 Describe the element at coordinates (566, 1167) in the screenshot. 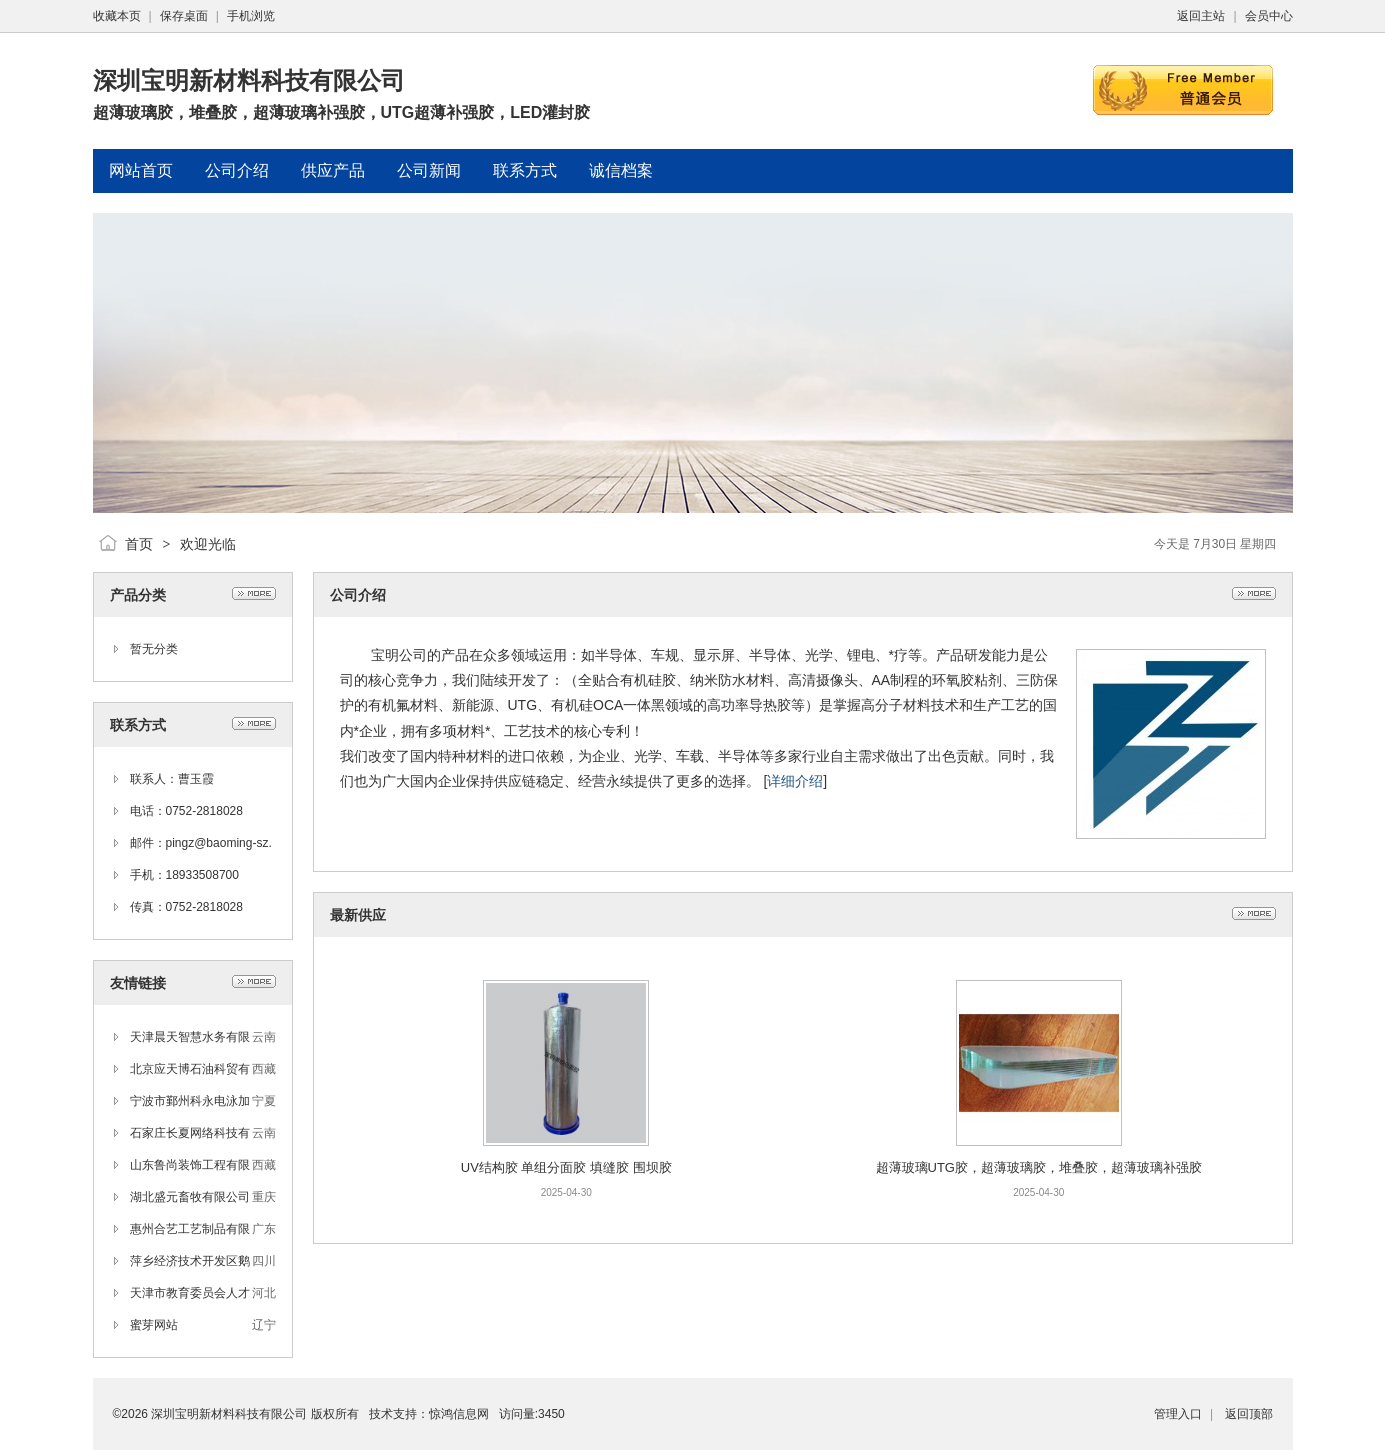

I see `UV结构胶 单组分面胶 填缝胶 围坝胶` at that location.